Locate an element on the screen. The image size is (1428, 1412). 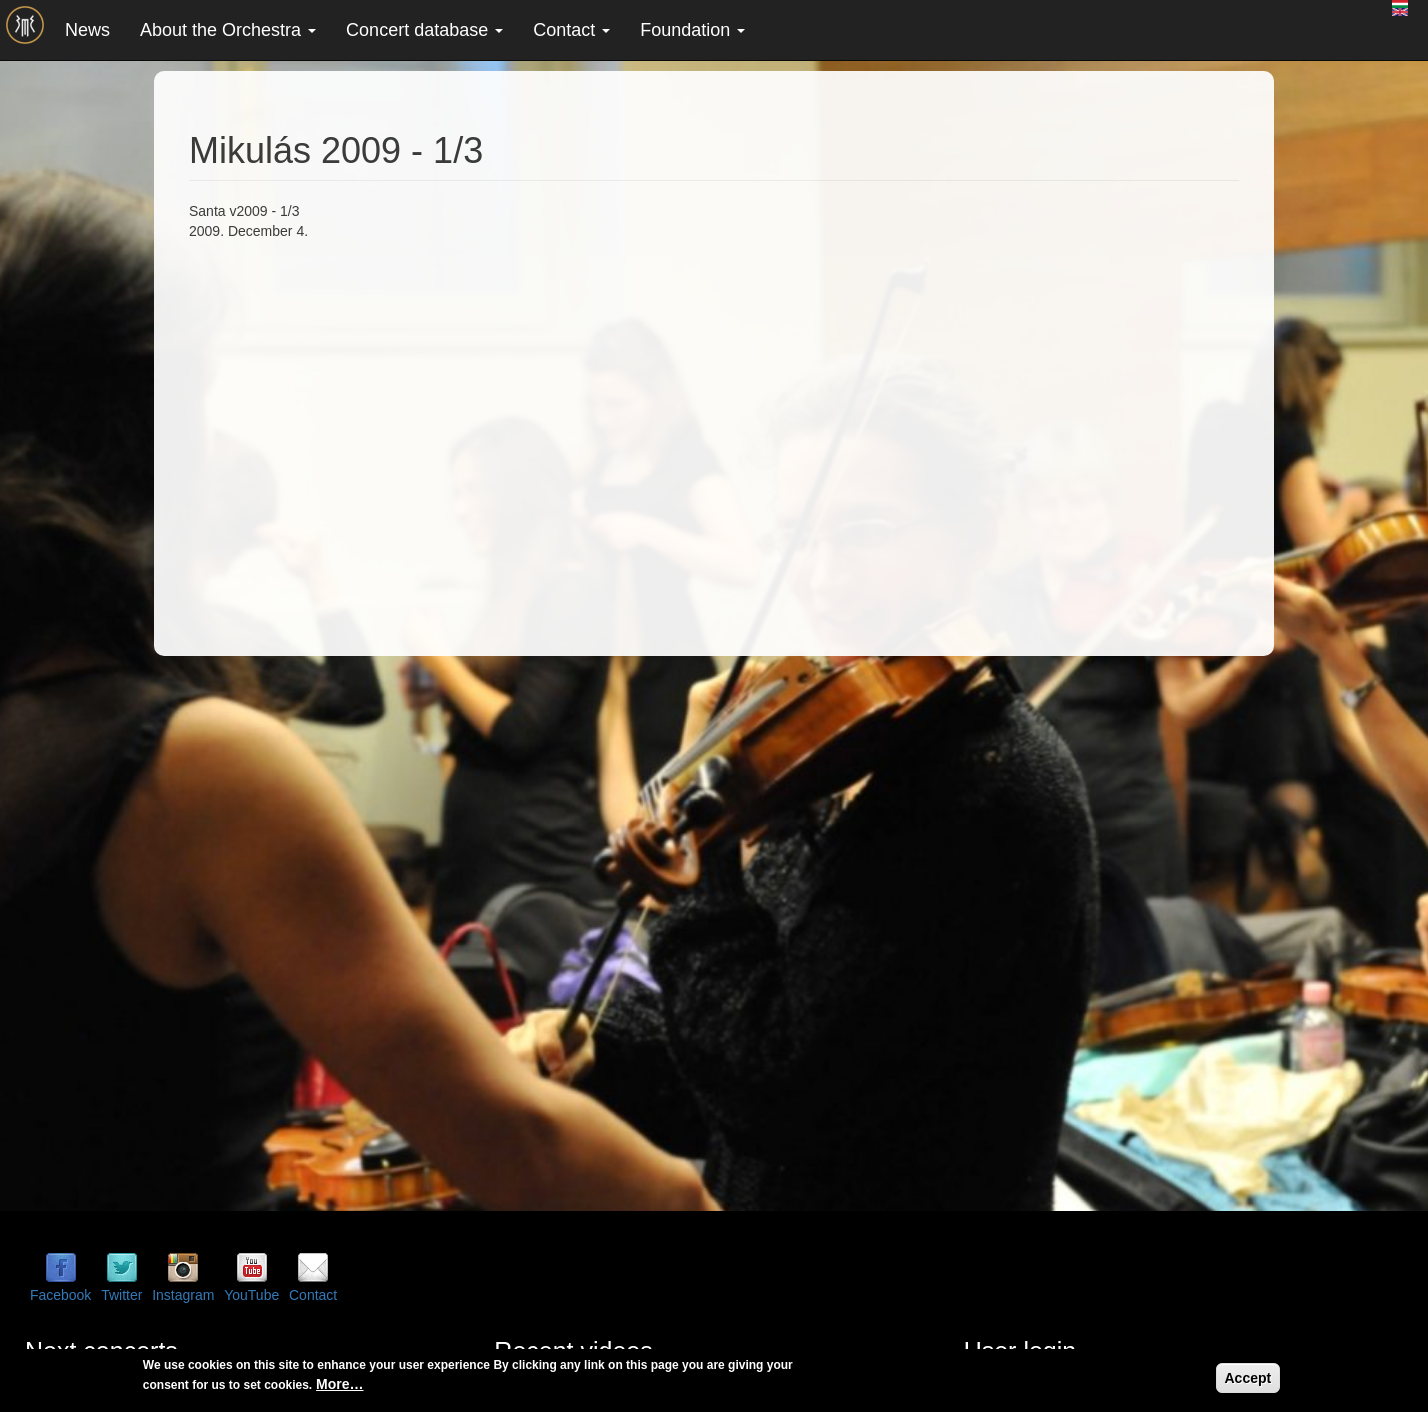
Foundation is located at coordinates (692, 30).